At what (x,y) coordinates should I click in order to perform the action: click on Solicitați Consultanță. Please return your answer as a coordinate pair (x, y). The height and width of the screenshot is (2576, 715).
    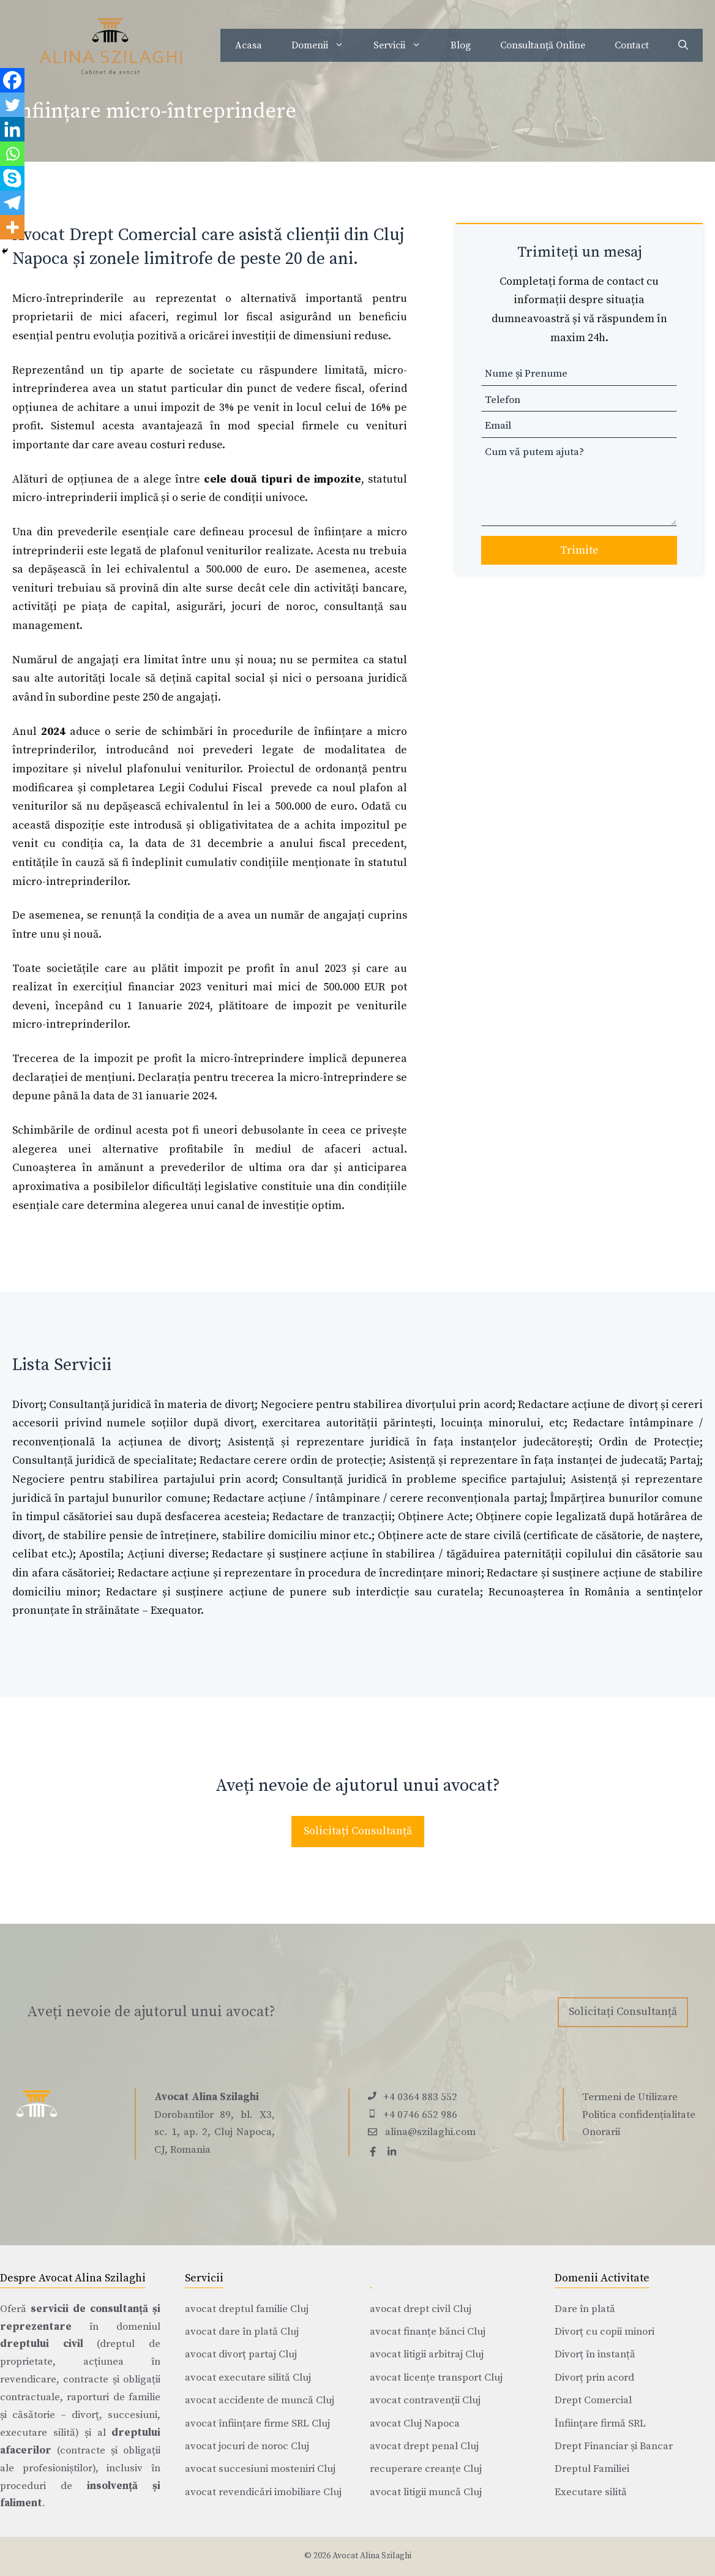
    Looking at the image, I should click on (358, 1831).